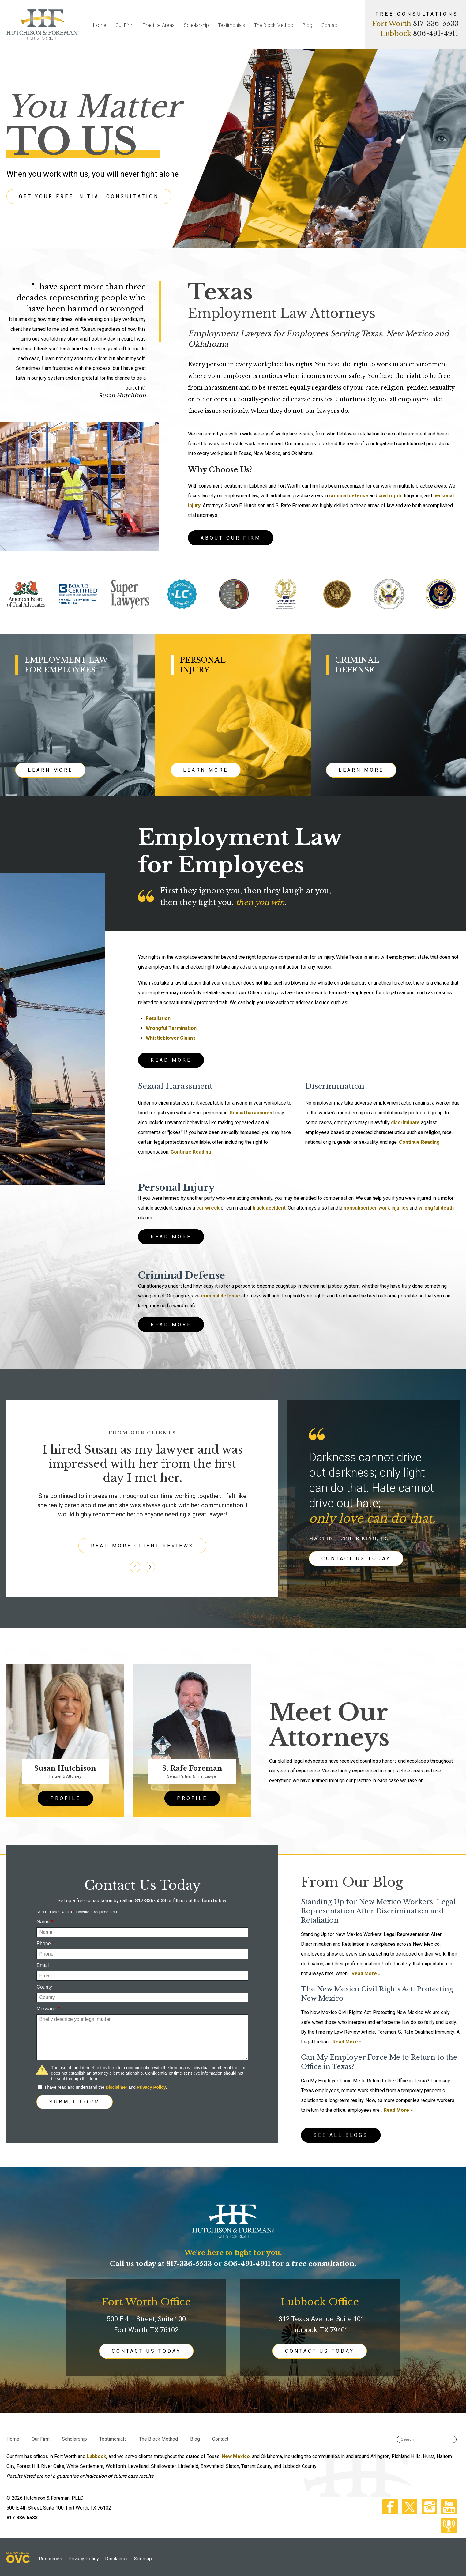 The height and width of the screenshot is (2576, 466). I want to click on Whistleblower Claims, so click(171, 1038).